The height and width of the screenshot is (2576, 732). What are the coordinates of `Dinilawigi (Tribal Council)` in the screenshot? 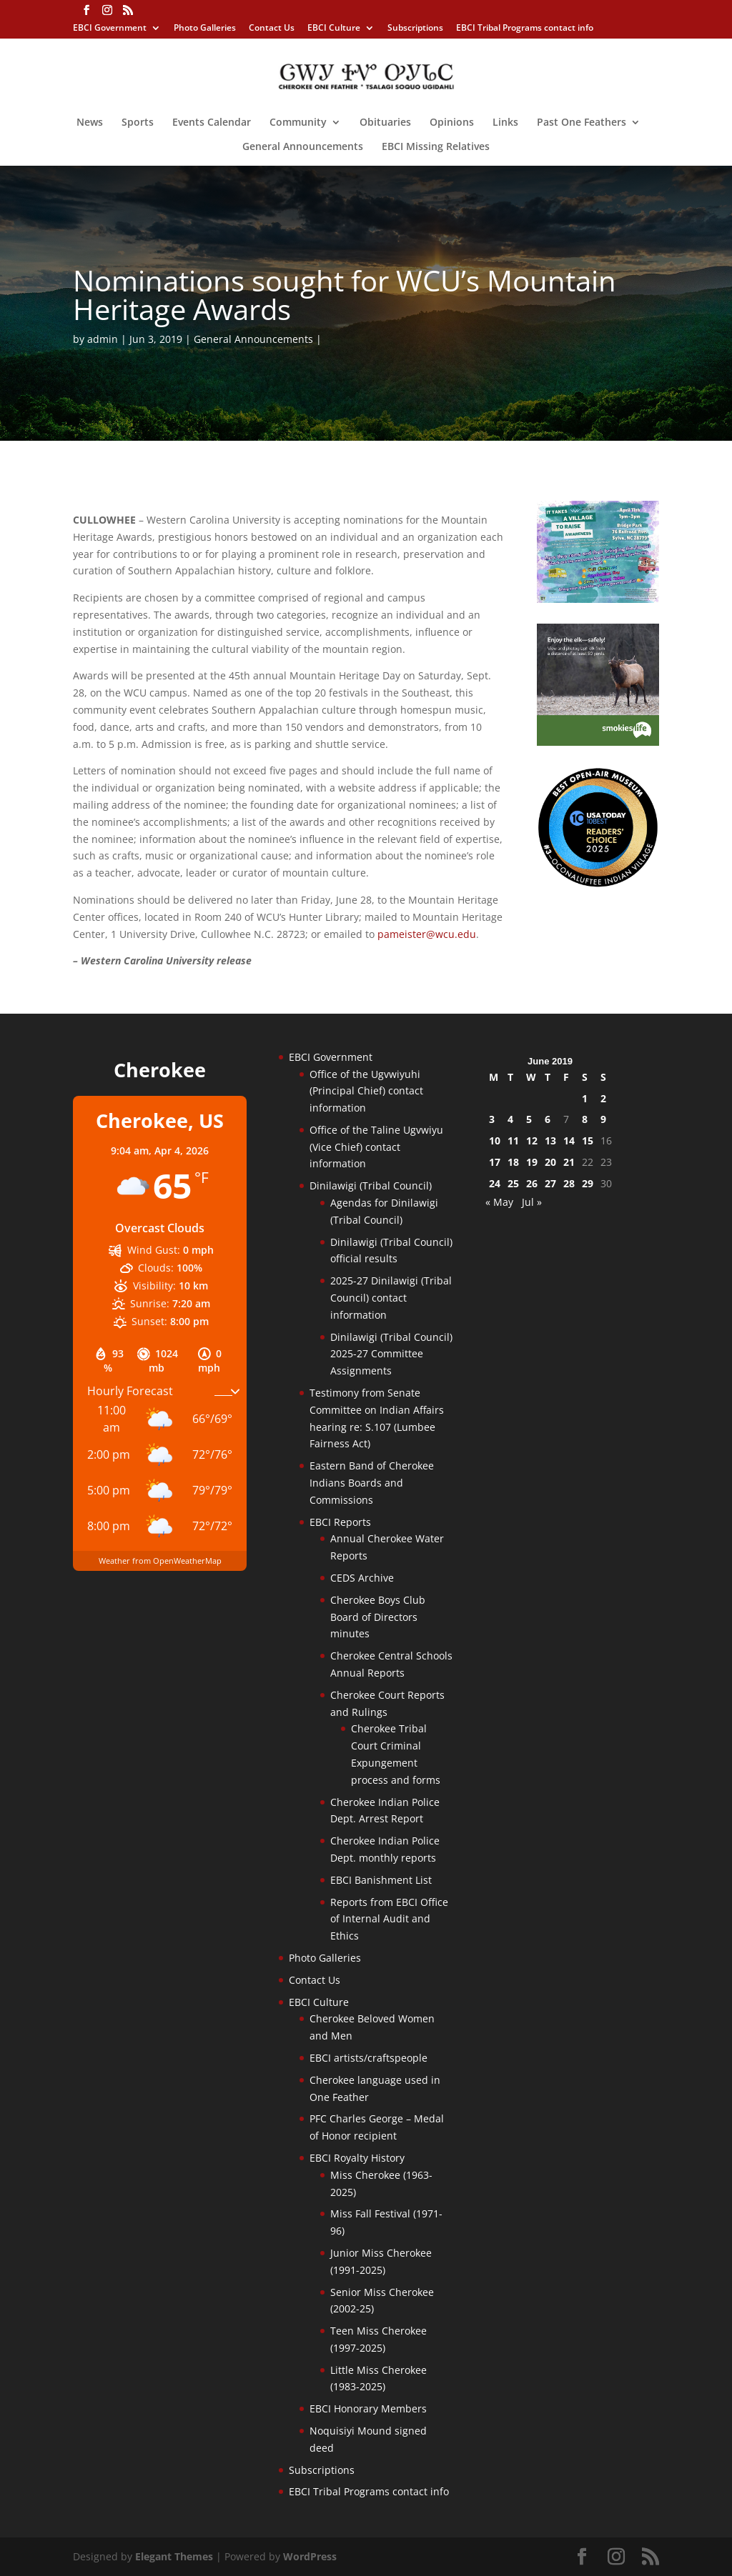 It's located at (371, 1185).